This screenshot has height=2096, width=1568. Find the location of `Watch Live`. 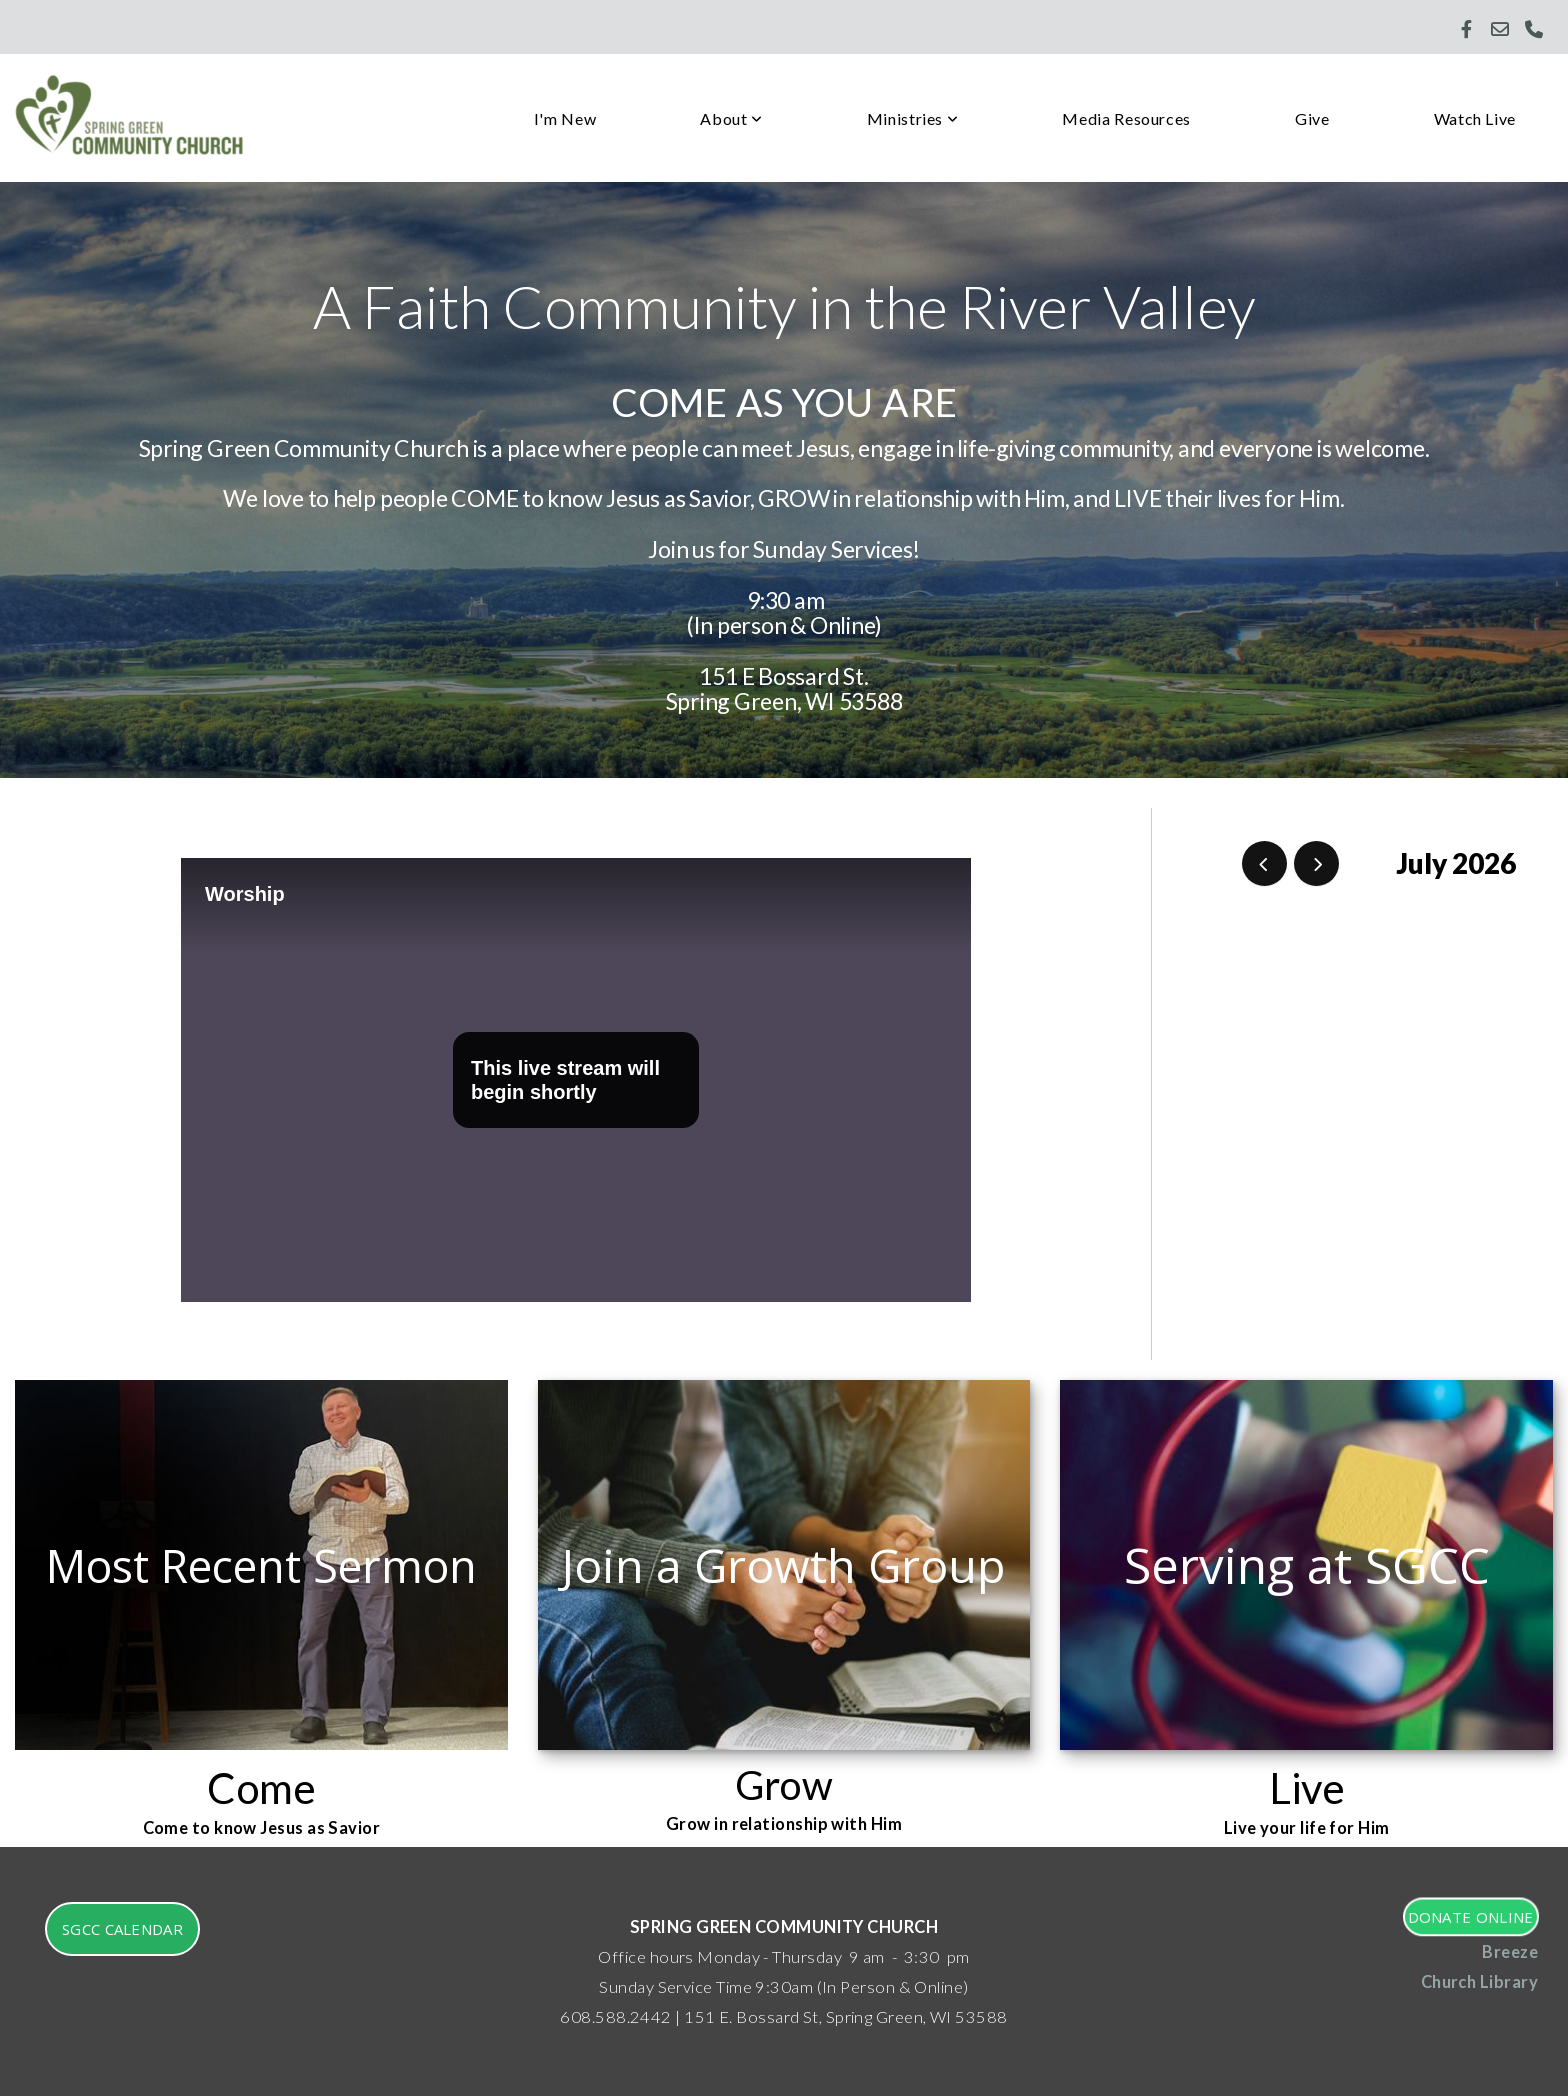

Watch Live is located at coordinates (1475, 118).